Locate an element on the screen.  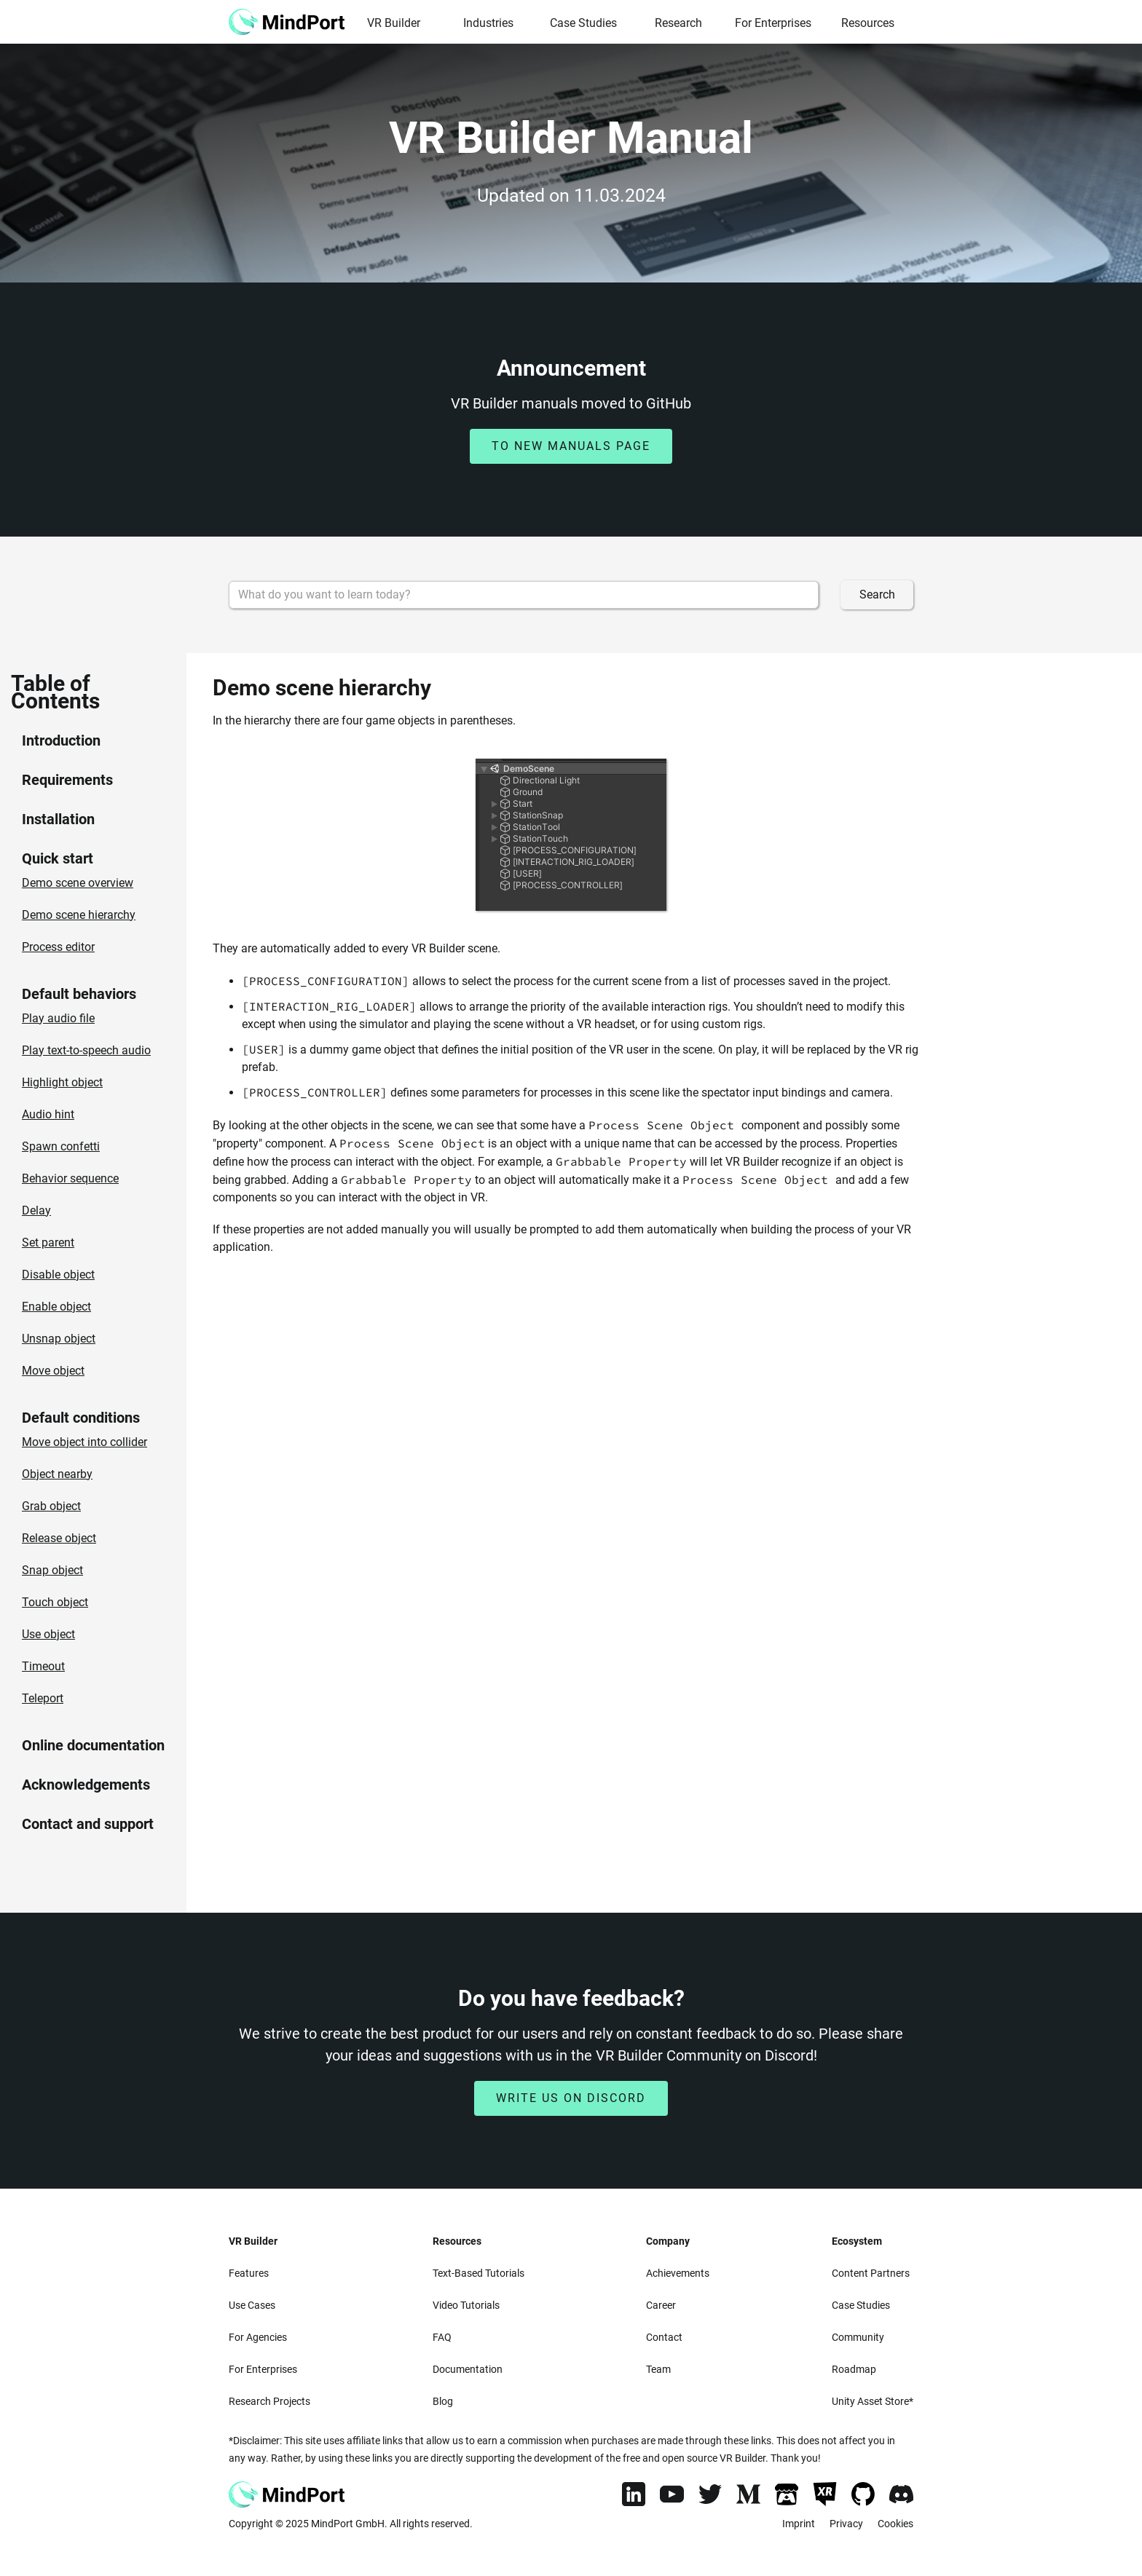
Disable object is located at coordinates (58, 1274).